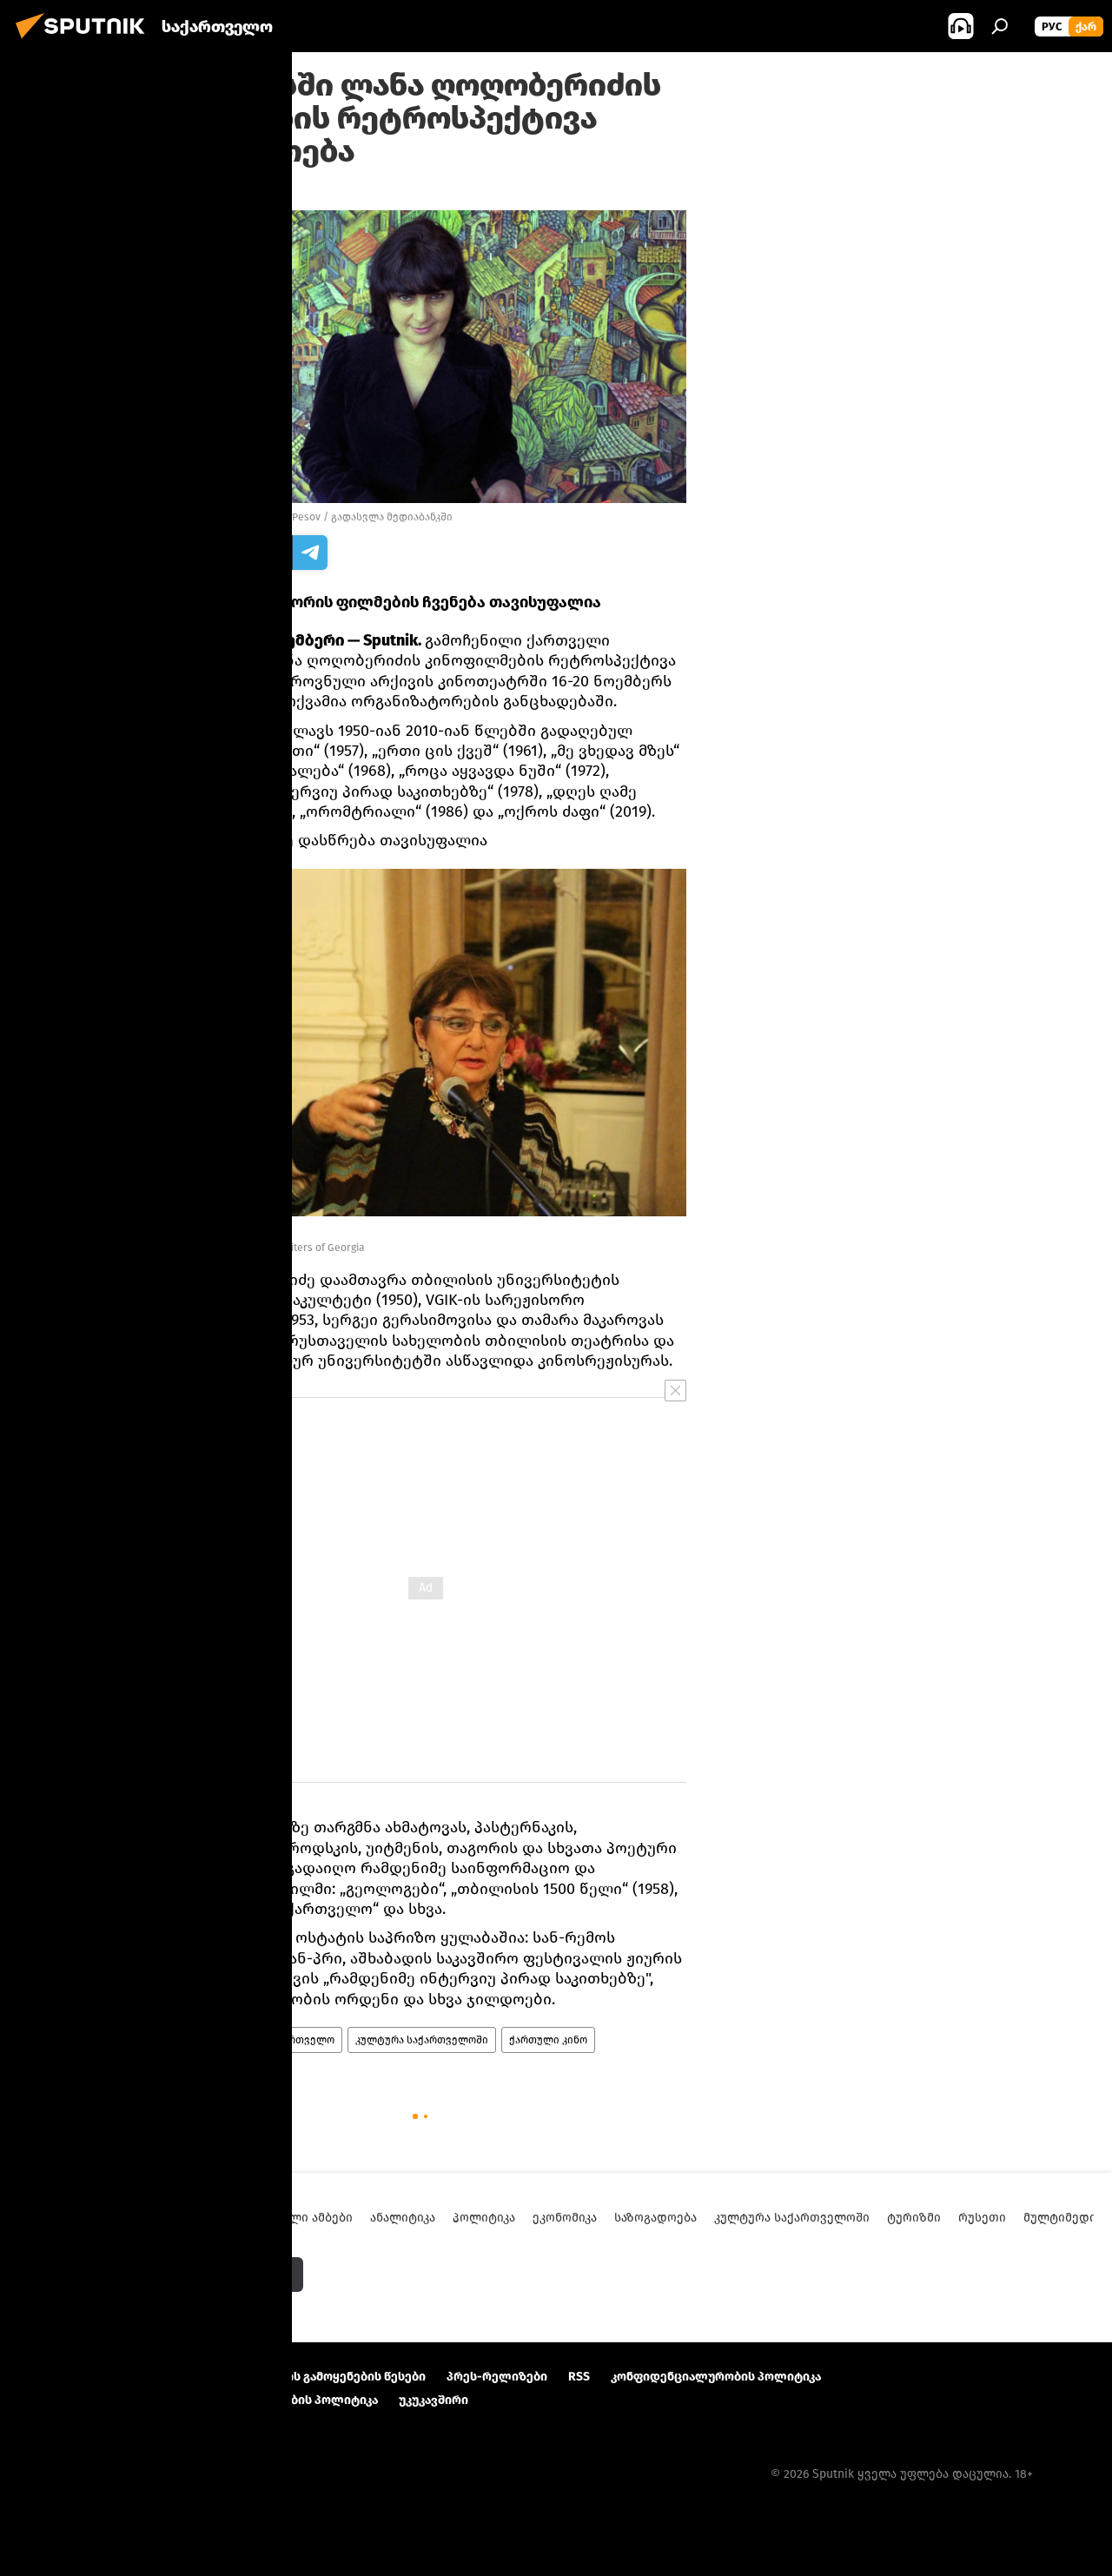 The height and width of the screenshot is (2576, 1112). Describe the element at coordinates (74, 2376) in the screenshot. I see `პროექტის შესახებ` at that location.